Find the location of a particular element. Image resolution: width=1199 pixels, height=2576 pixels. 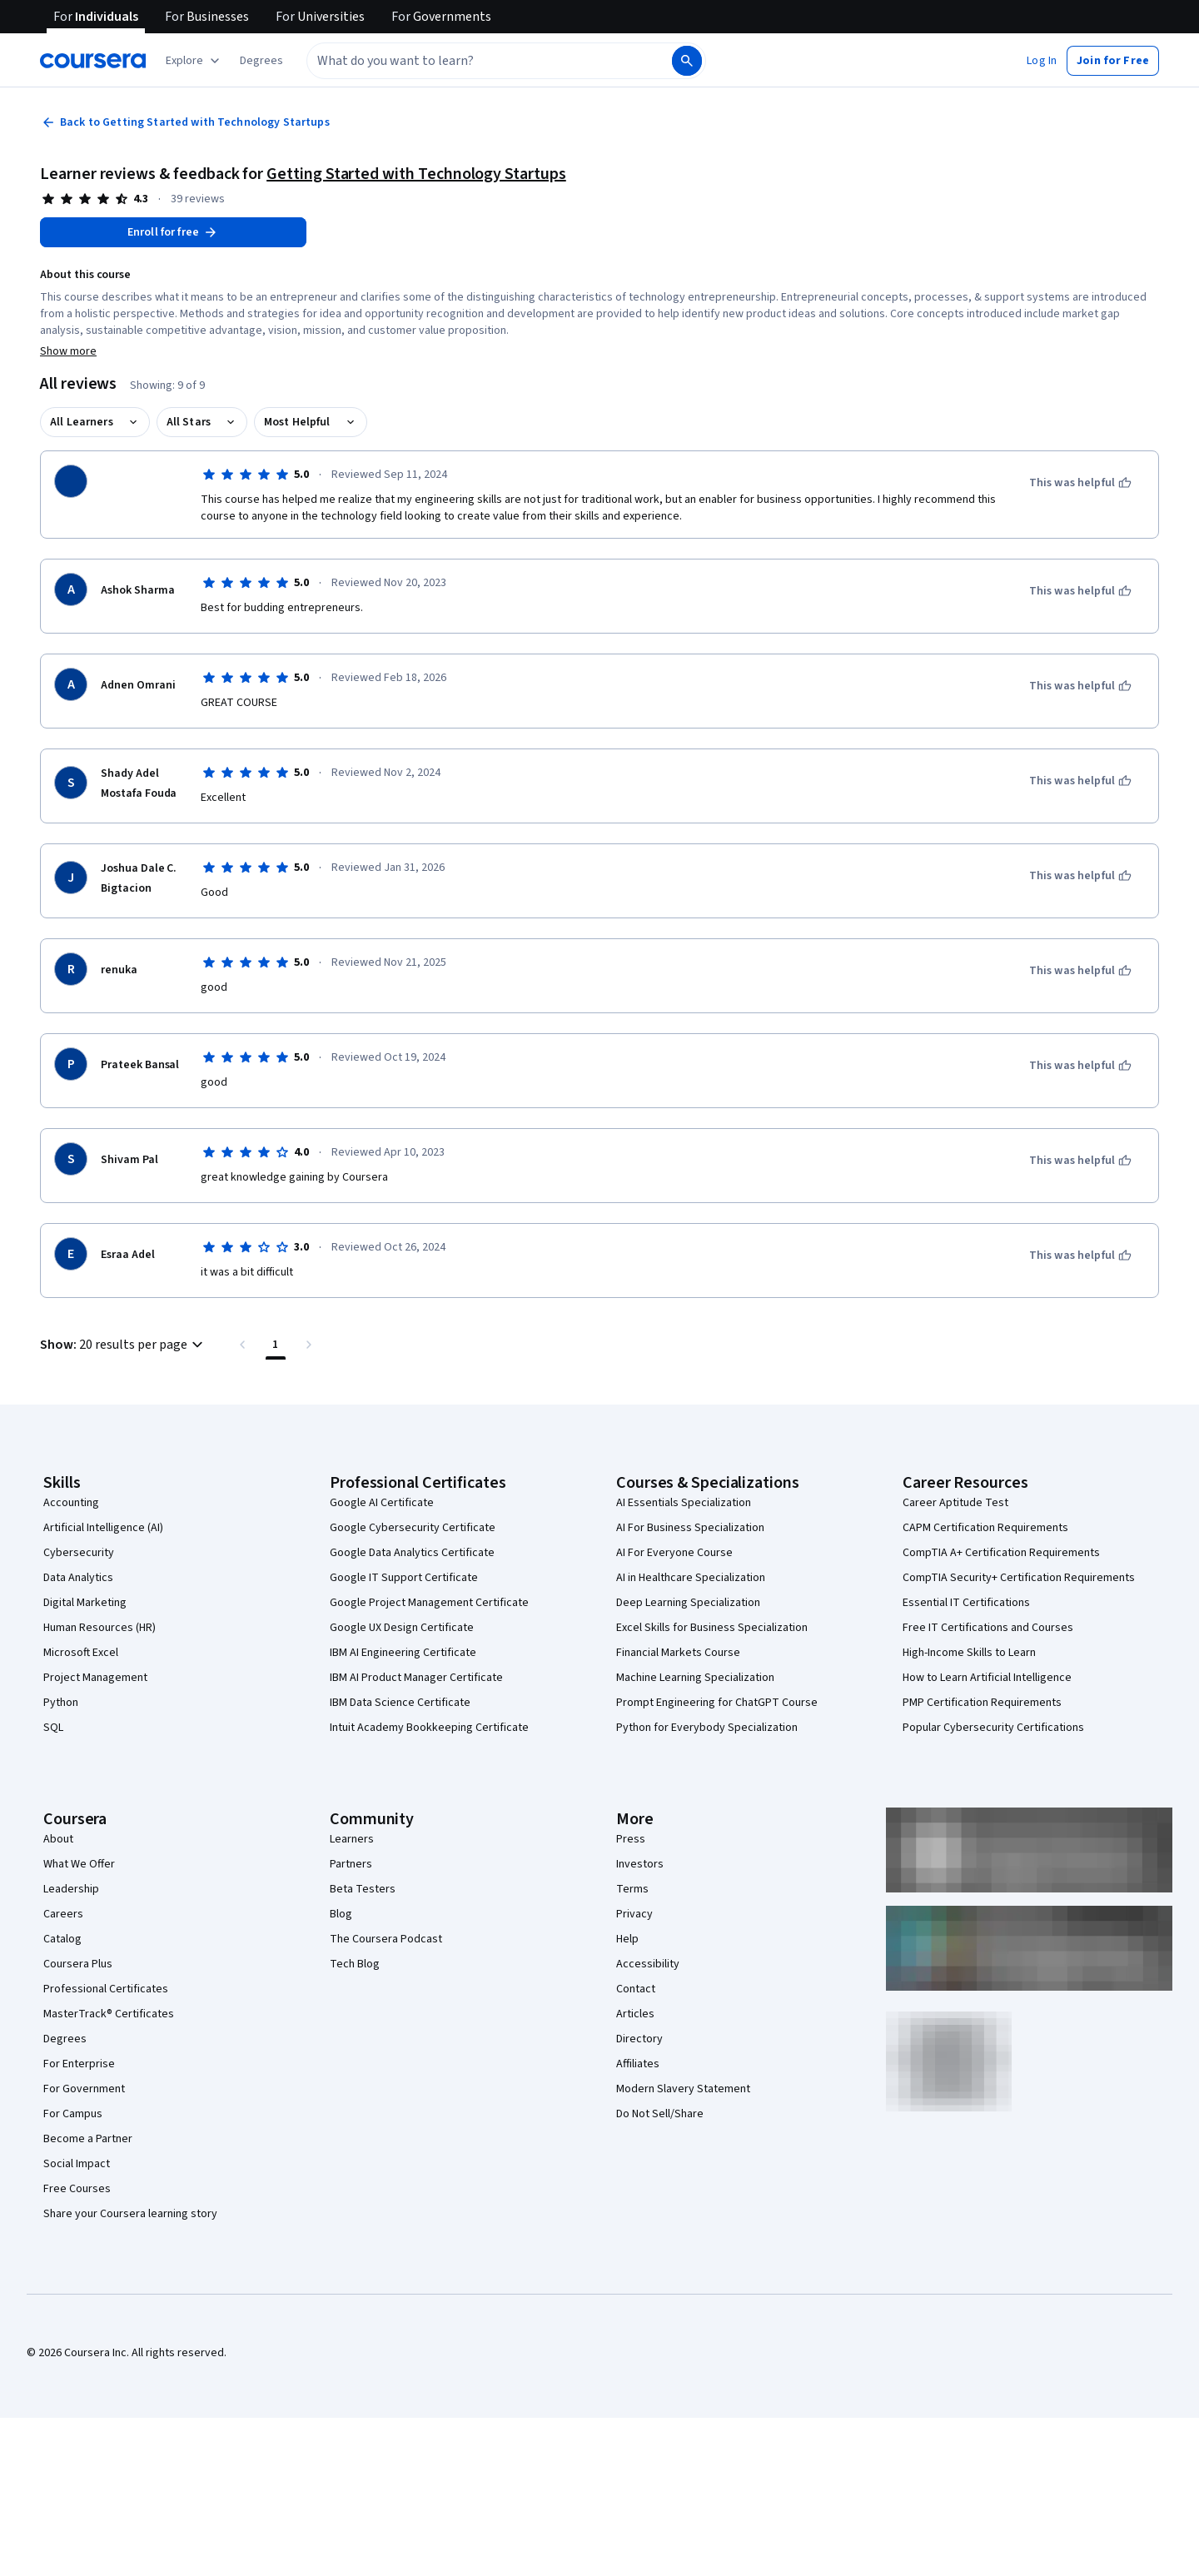

For Enterprise is located at coordinates (79, 2064).